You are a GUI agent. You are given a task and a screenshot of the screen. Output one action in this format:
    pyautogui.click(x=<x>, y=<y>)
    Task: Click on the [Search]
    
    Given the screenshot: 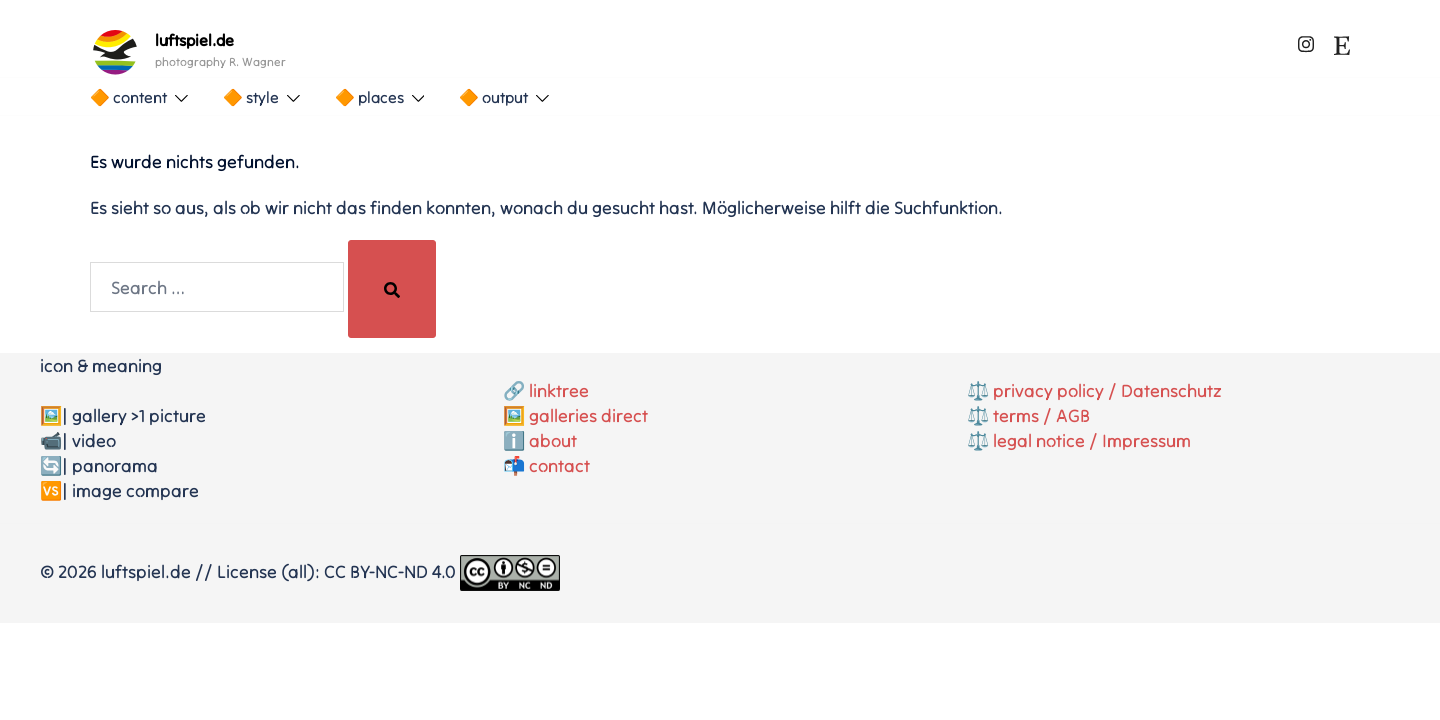 What is the action you would take?
    pyautogui.click(x=392, y=289)
    